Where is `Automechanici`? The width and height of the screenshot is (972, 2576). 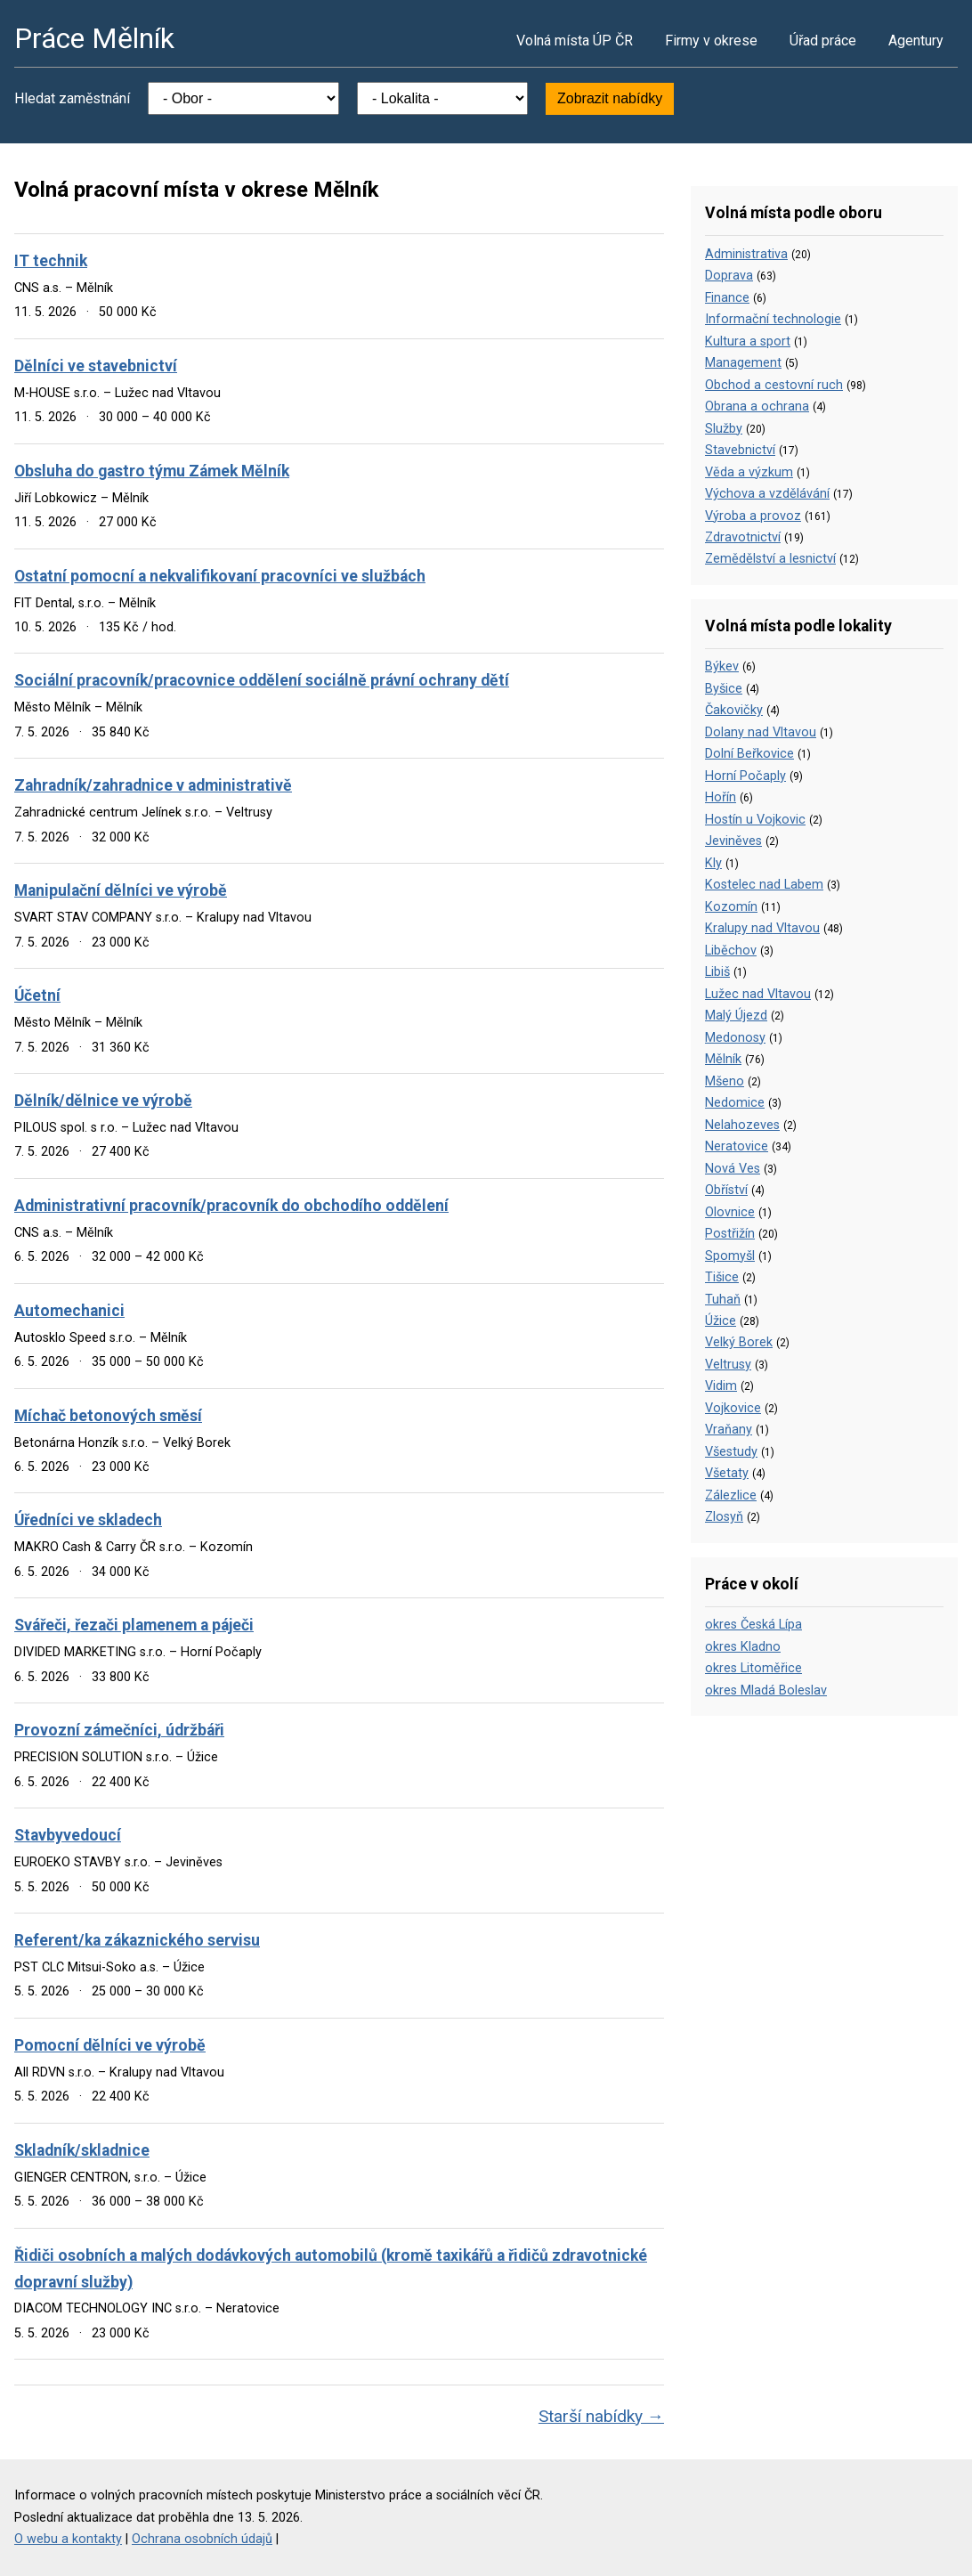 Automechanici is located at coordinates (69, 1311).